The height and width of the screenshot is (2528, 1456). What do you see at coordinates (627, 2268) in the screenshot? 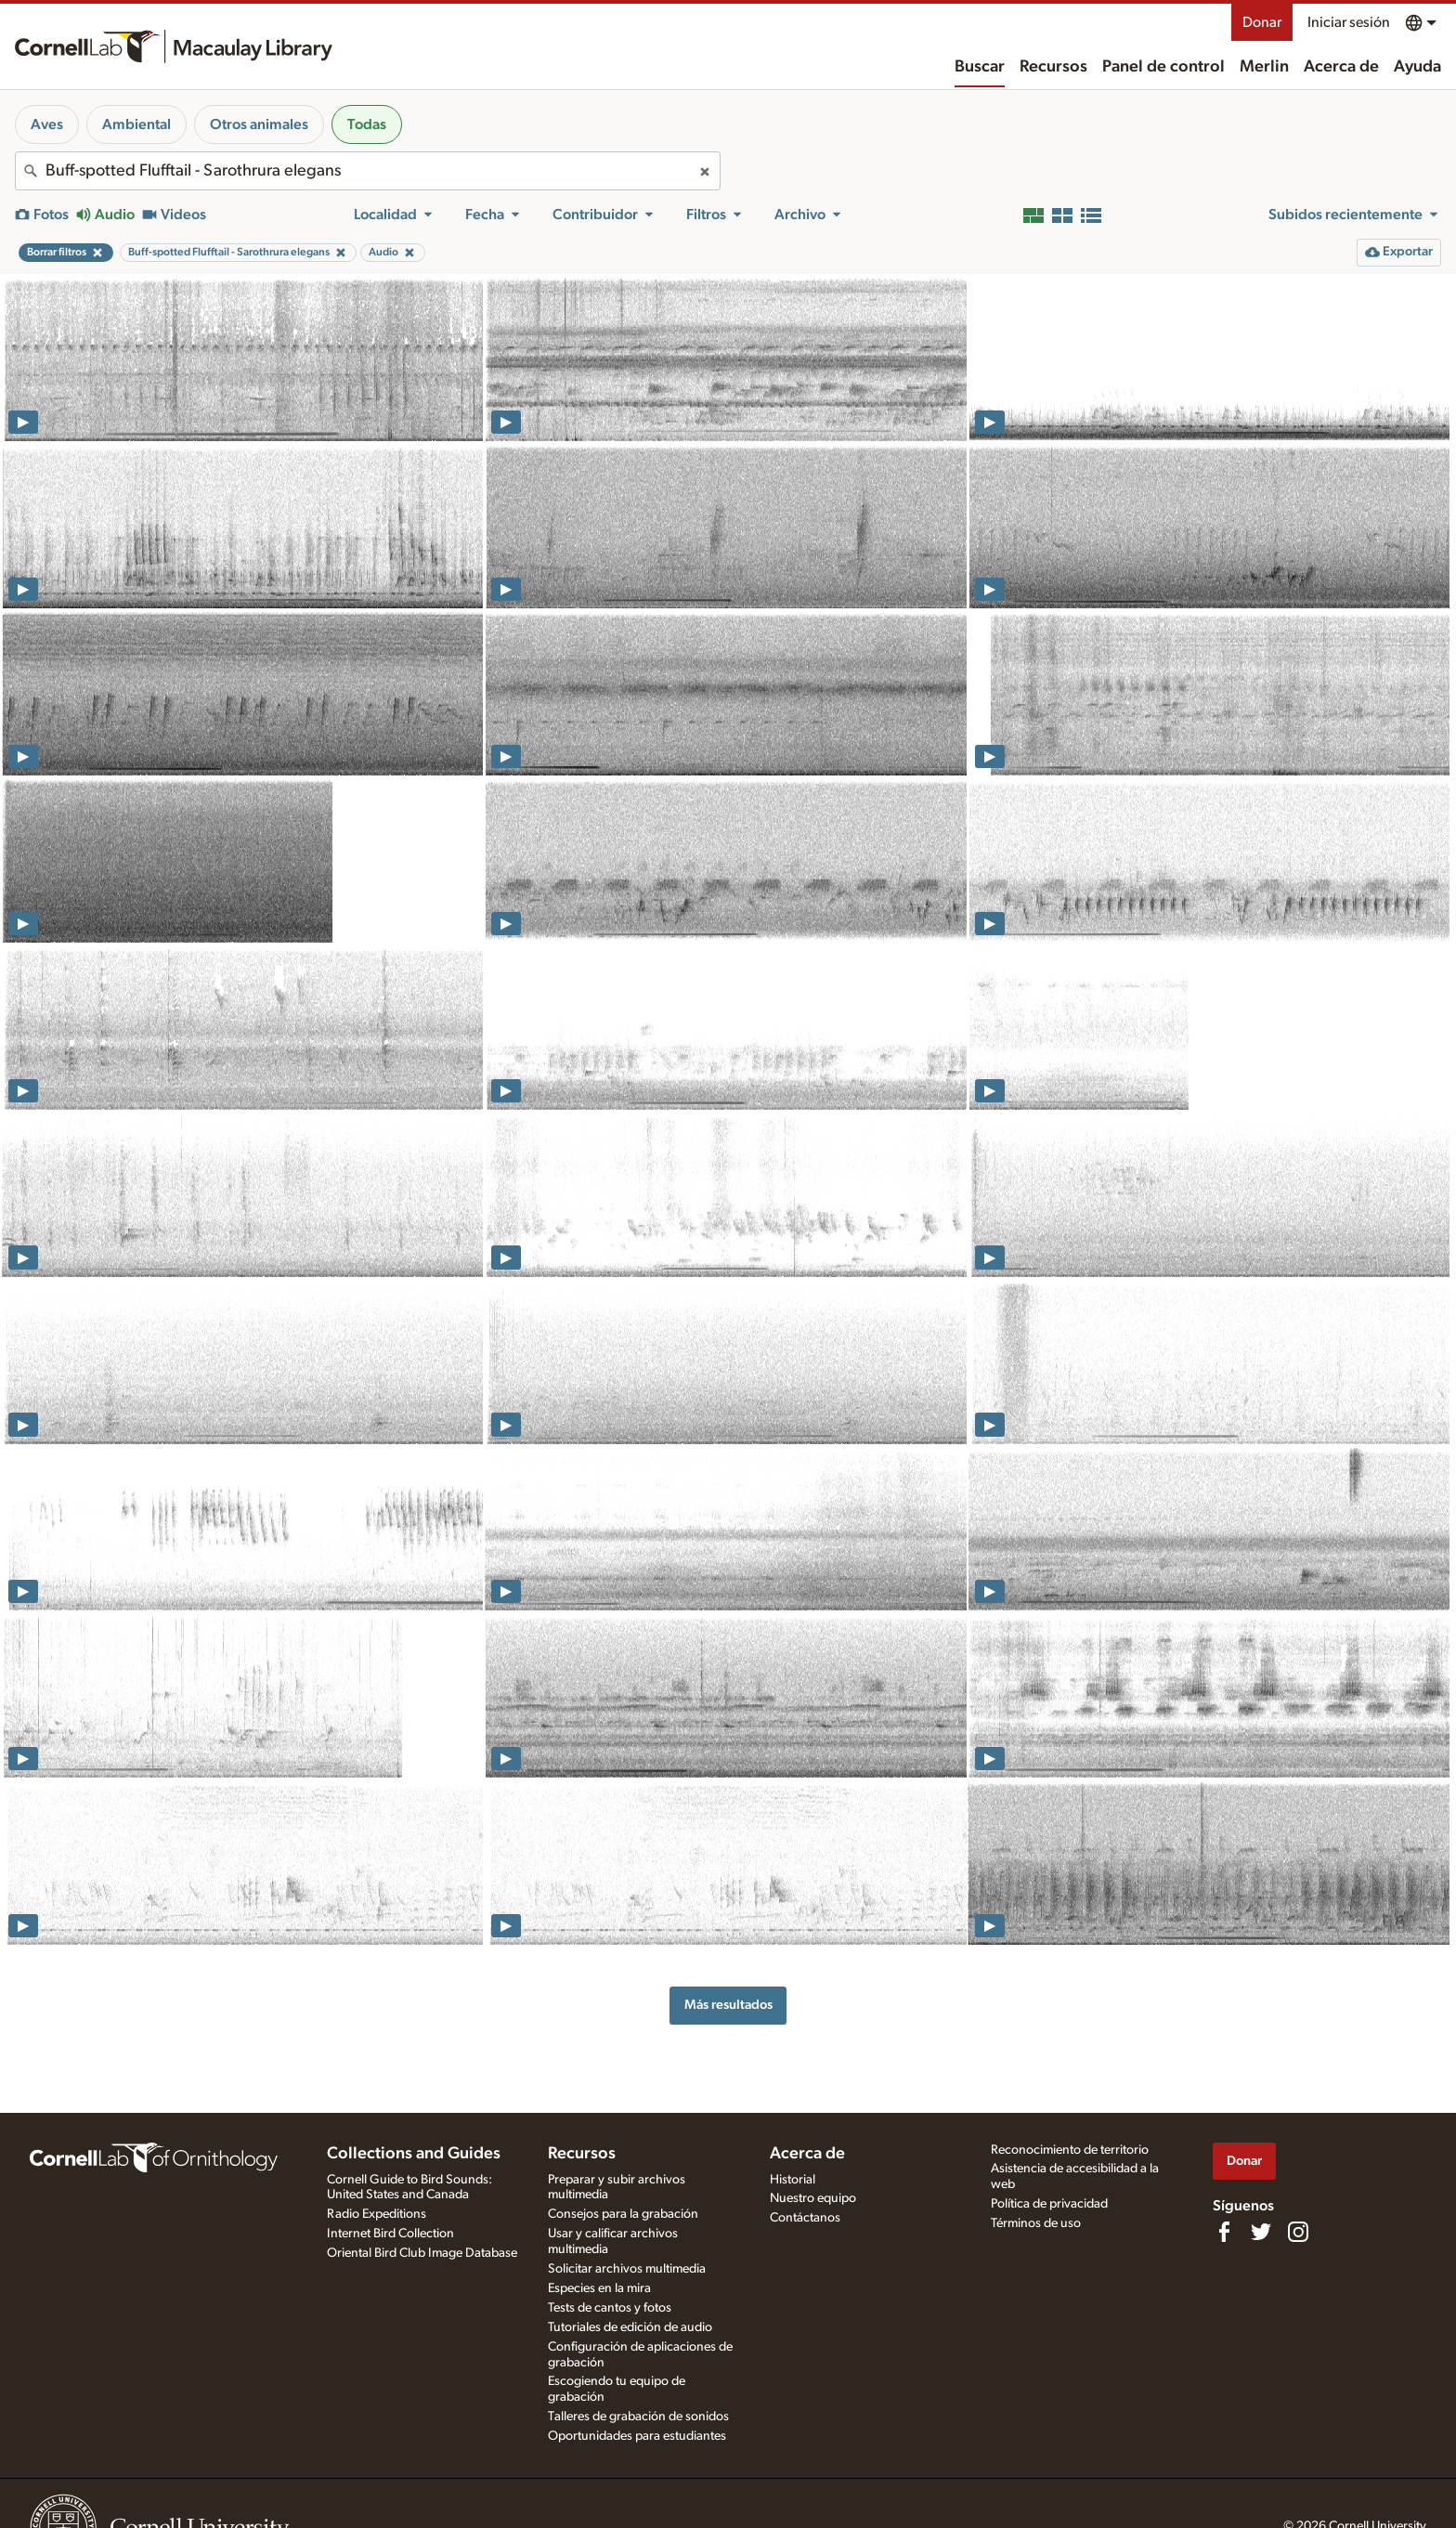
I see `Solicitar archivos multimedia` at bounding box center [627, 2268].